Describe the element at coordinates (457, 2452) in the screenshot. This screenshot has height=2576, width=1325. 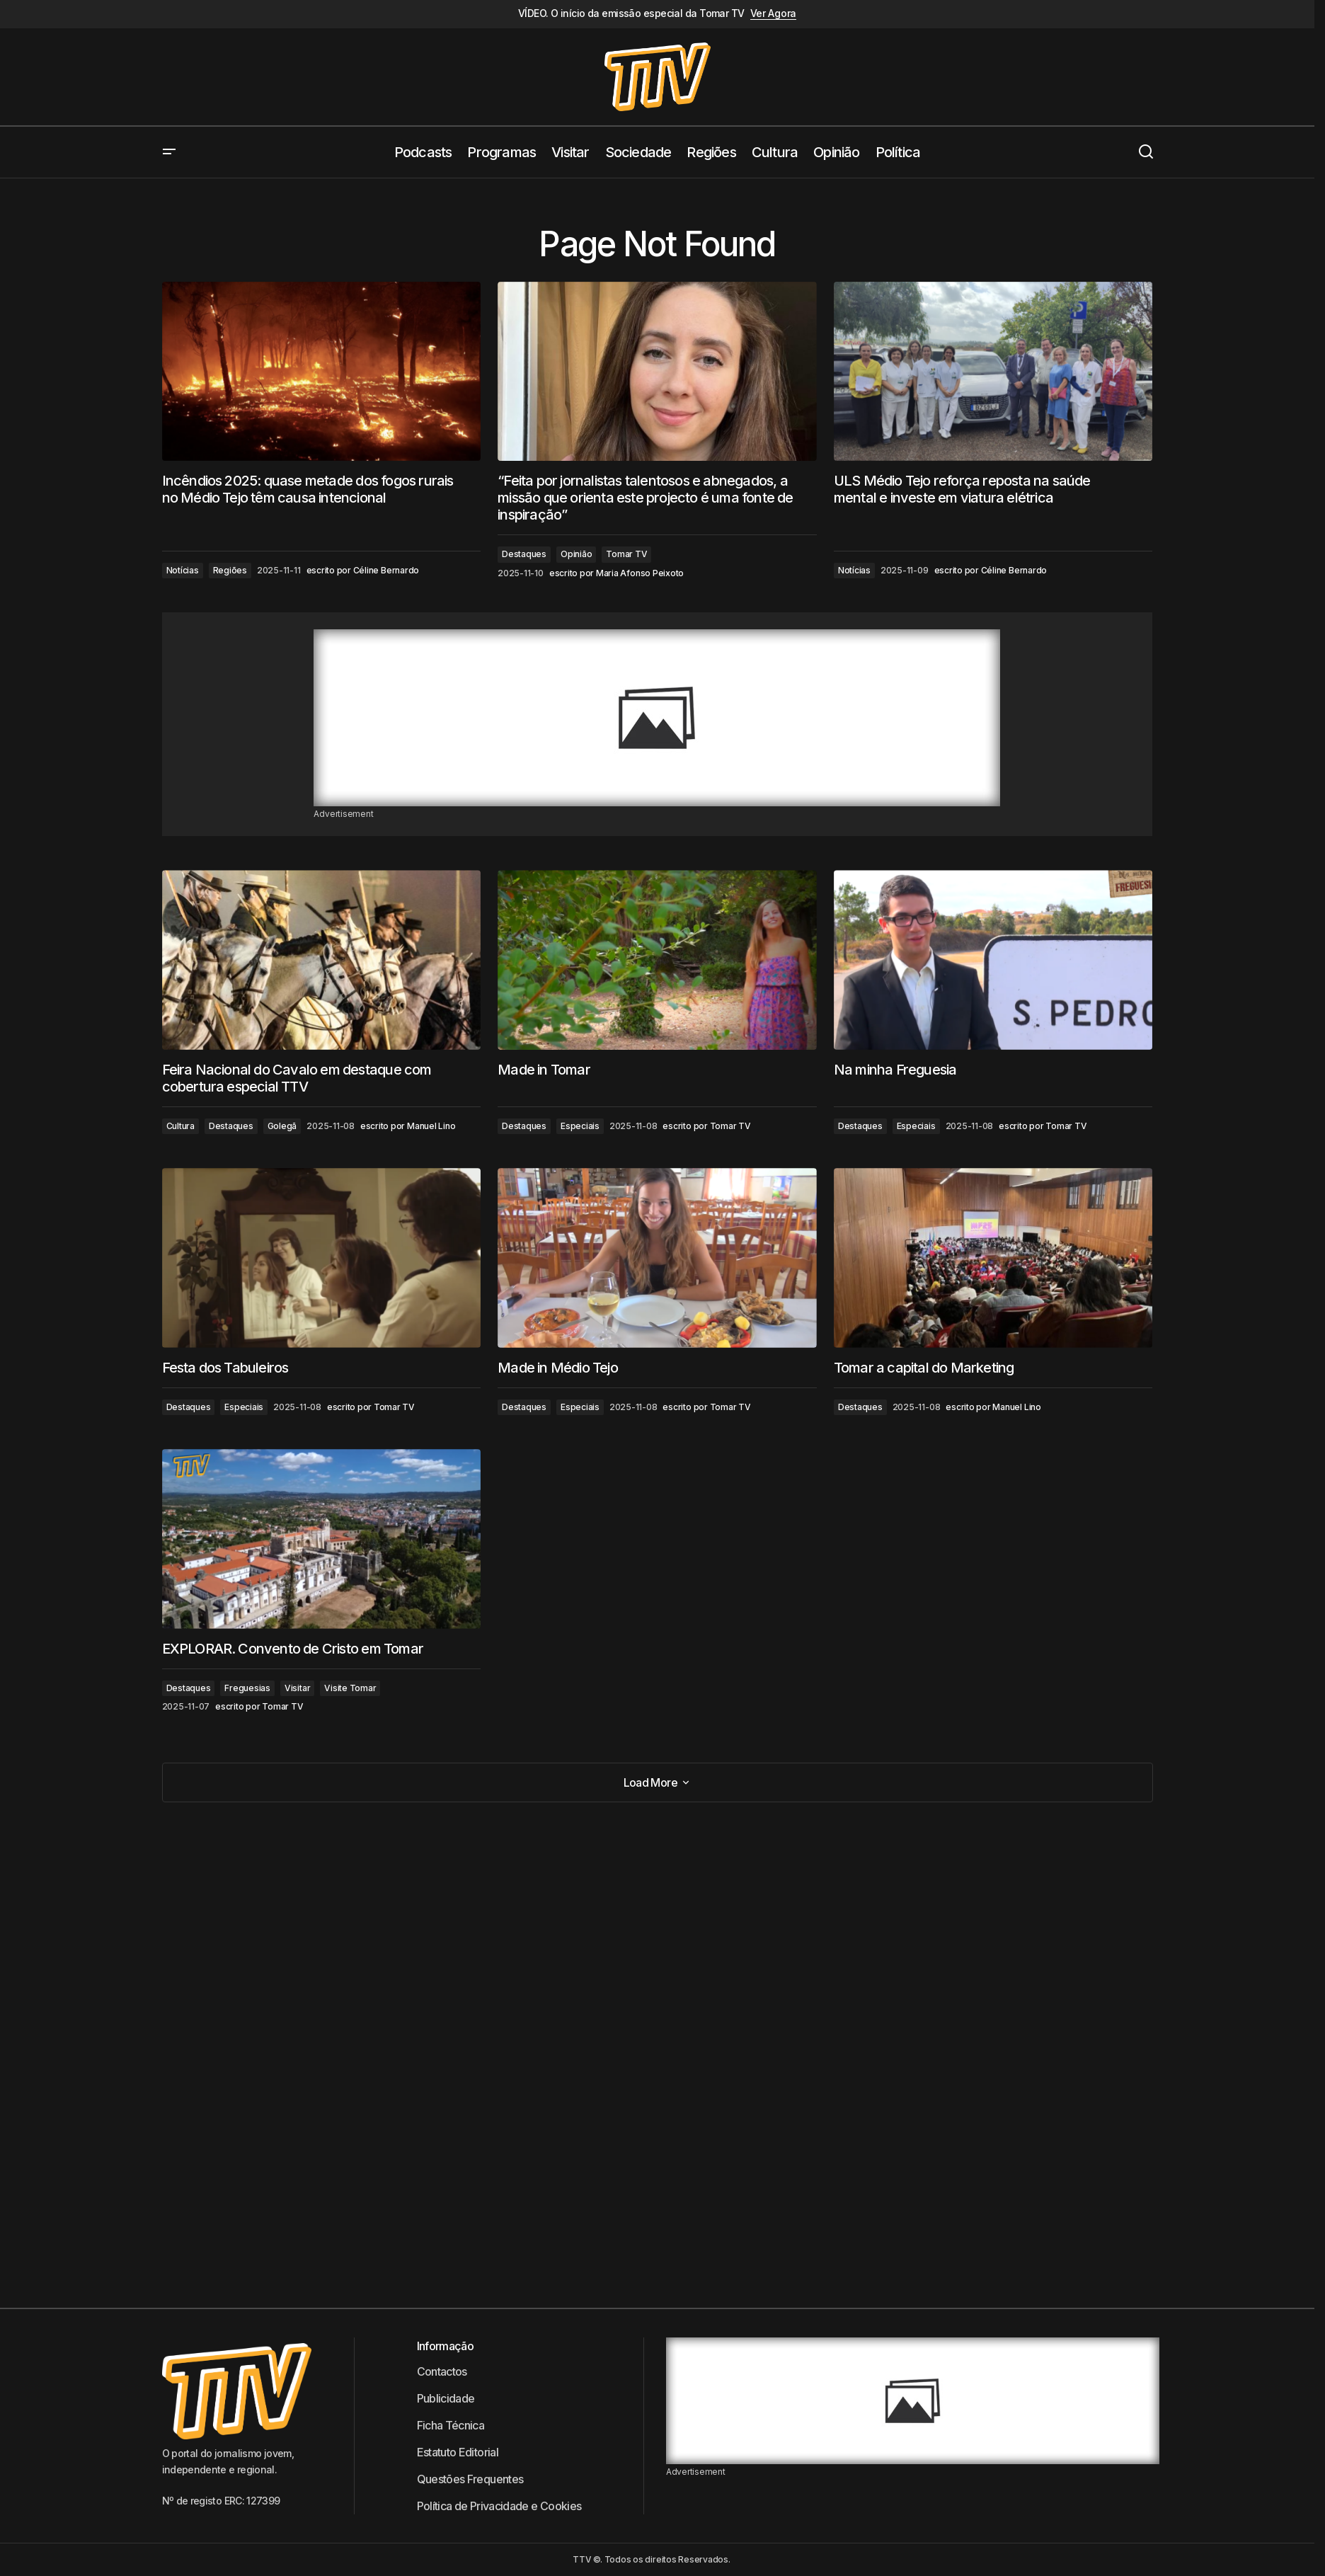
I see `Estatuto Editorial` at that location.